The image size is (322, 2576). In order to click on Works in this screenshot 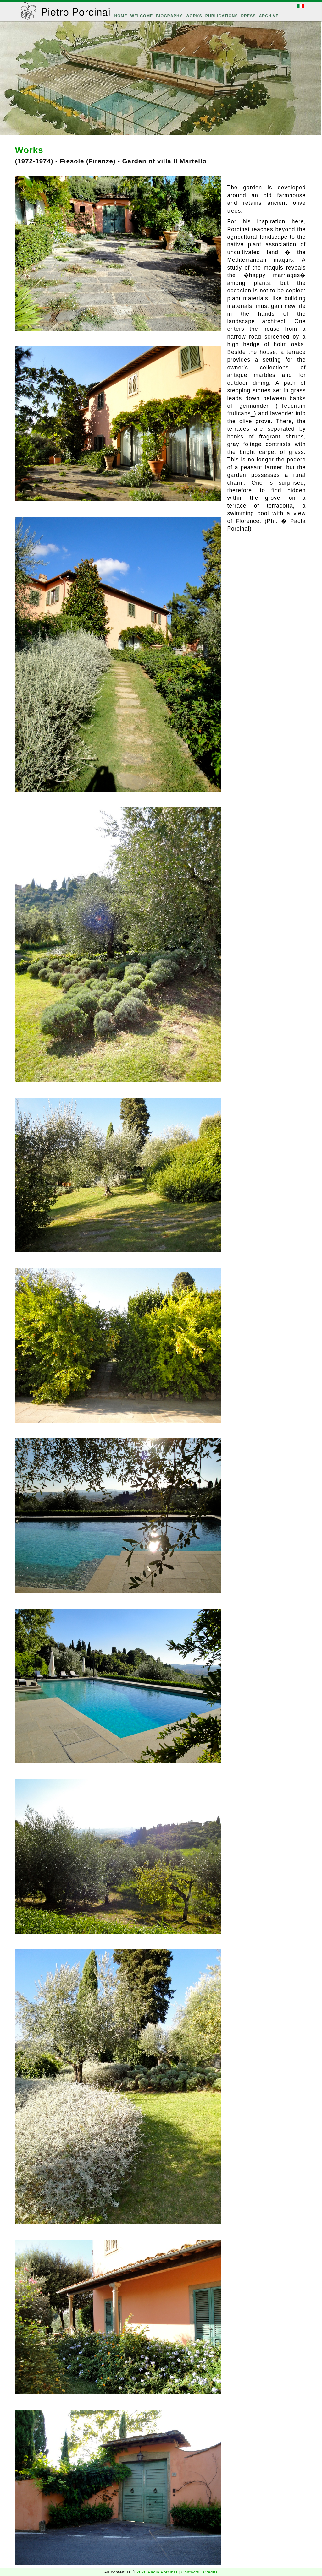, I will do `click(29, 150)`.